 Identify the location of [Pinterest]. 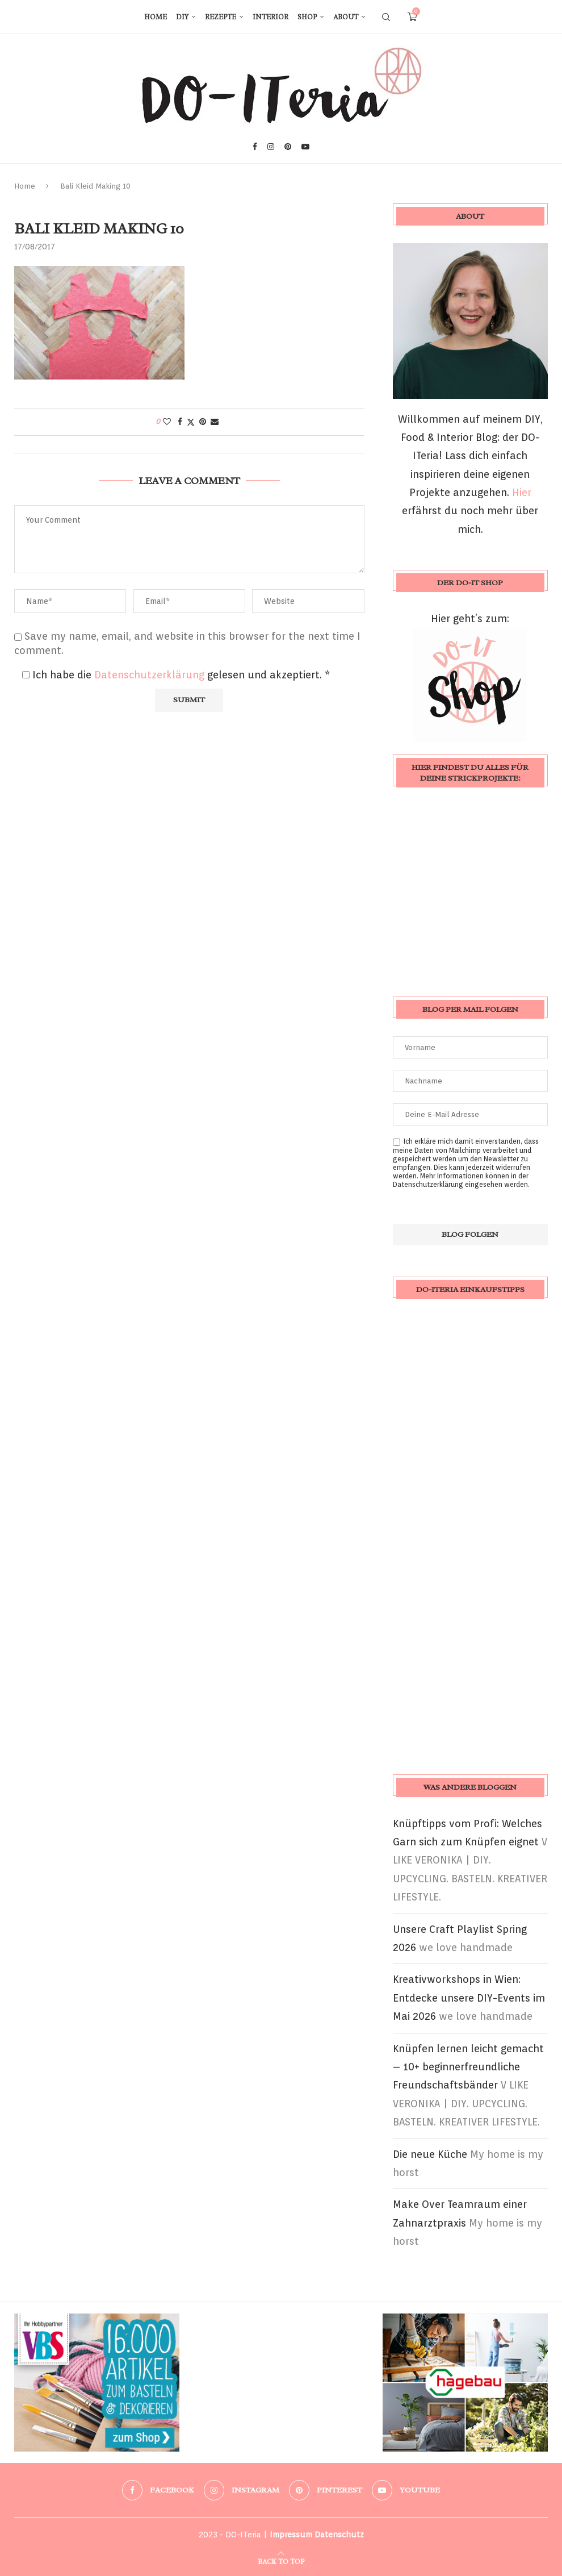
(287, 147).